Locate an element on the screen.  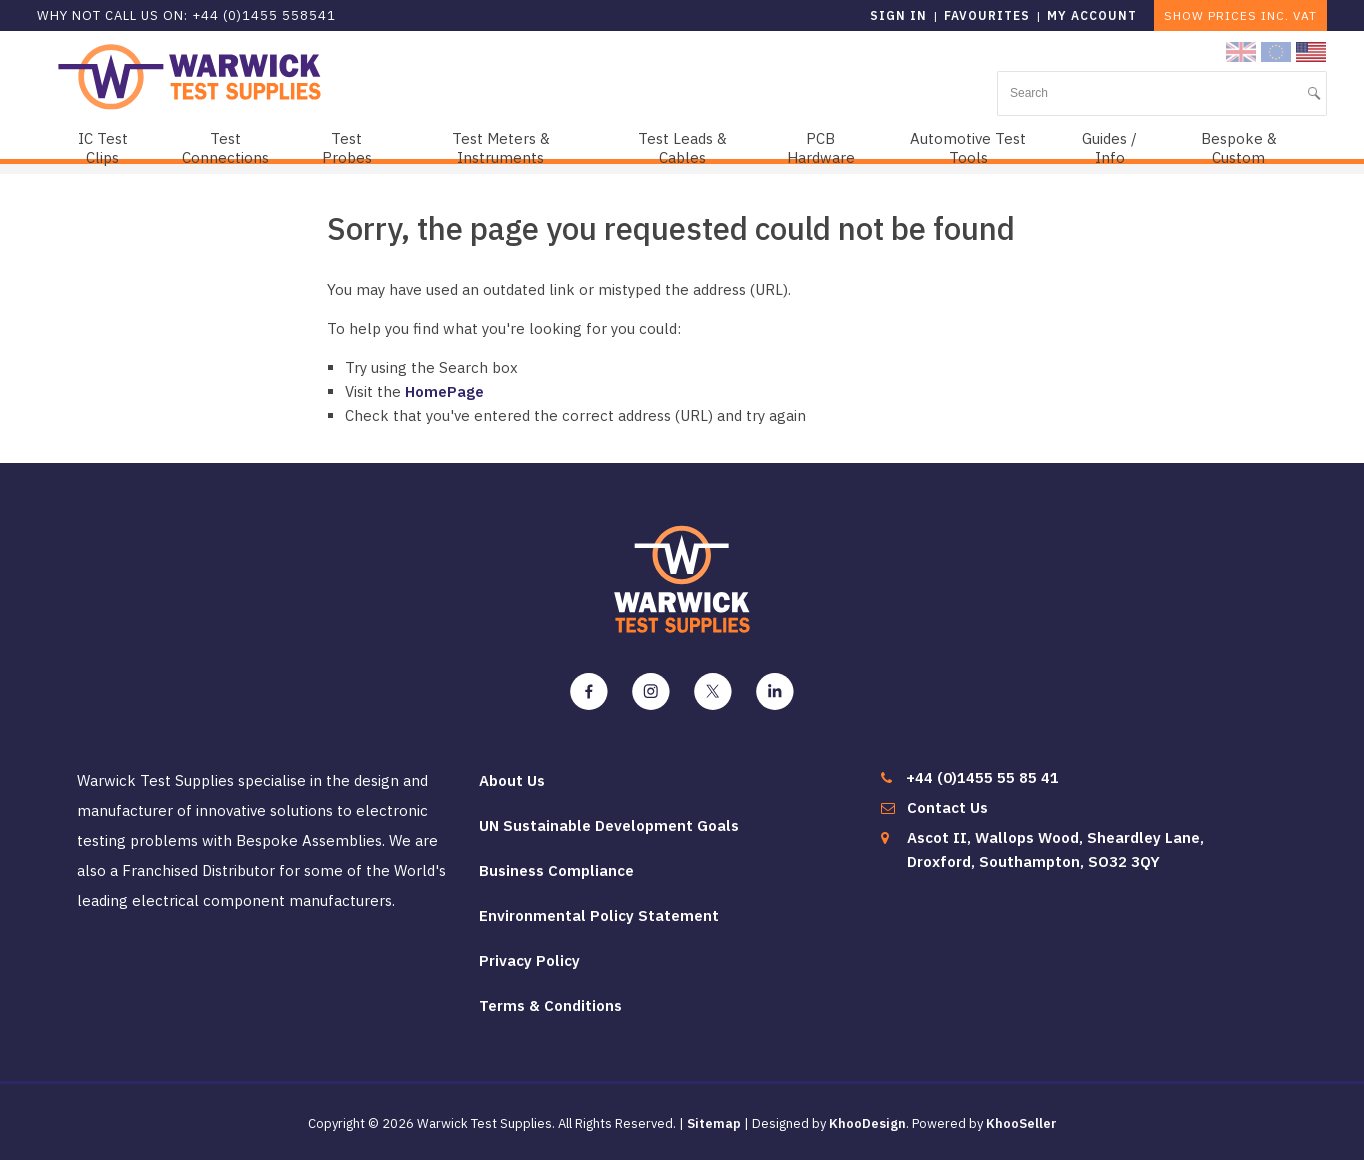
Environmental Policy Statement is located at coordinates (599, 915).